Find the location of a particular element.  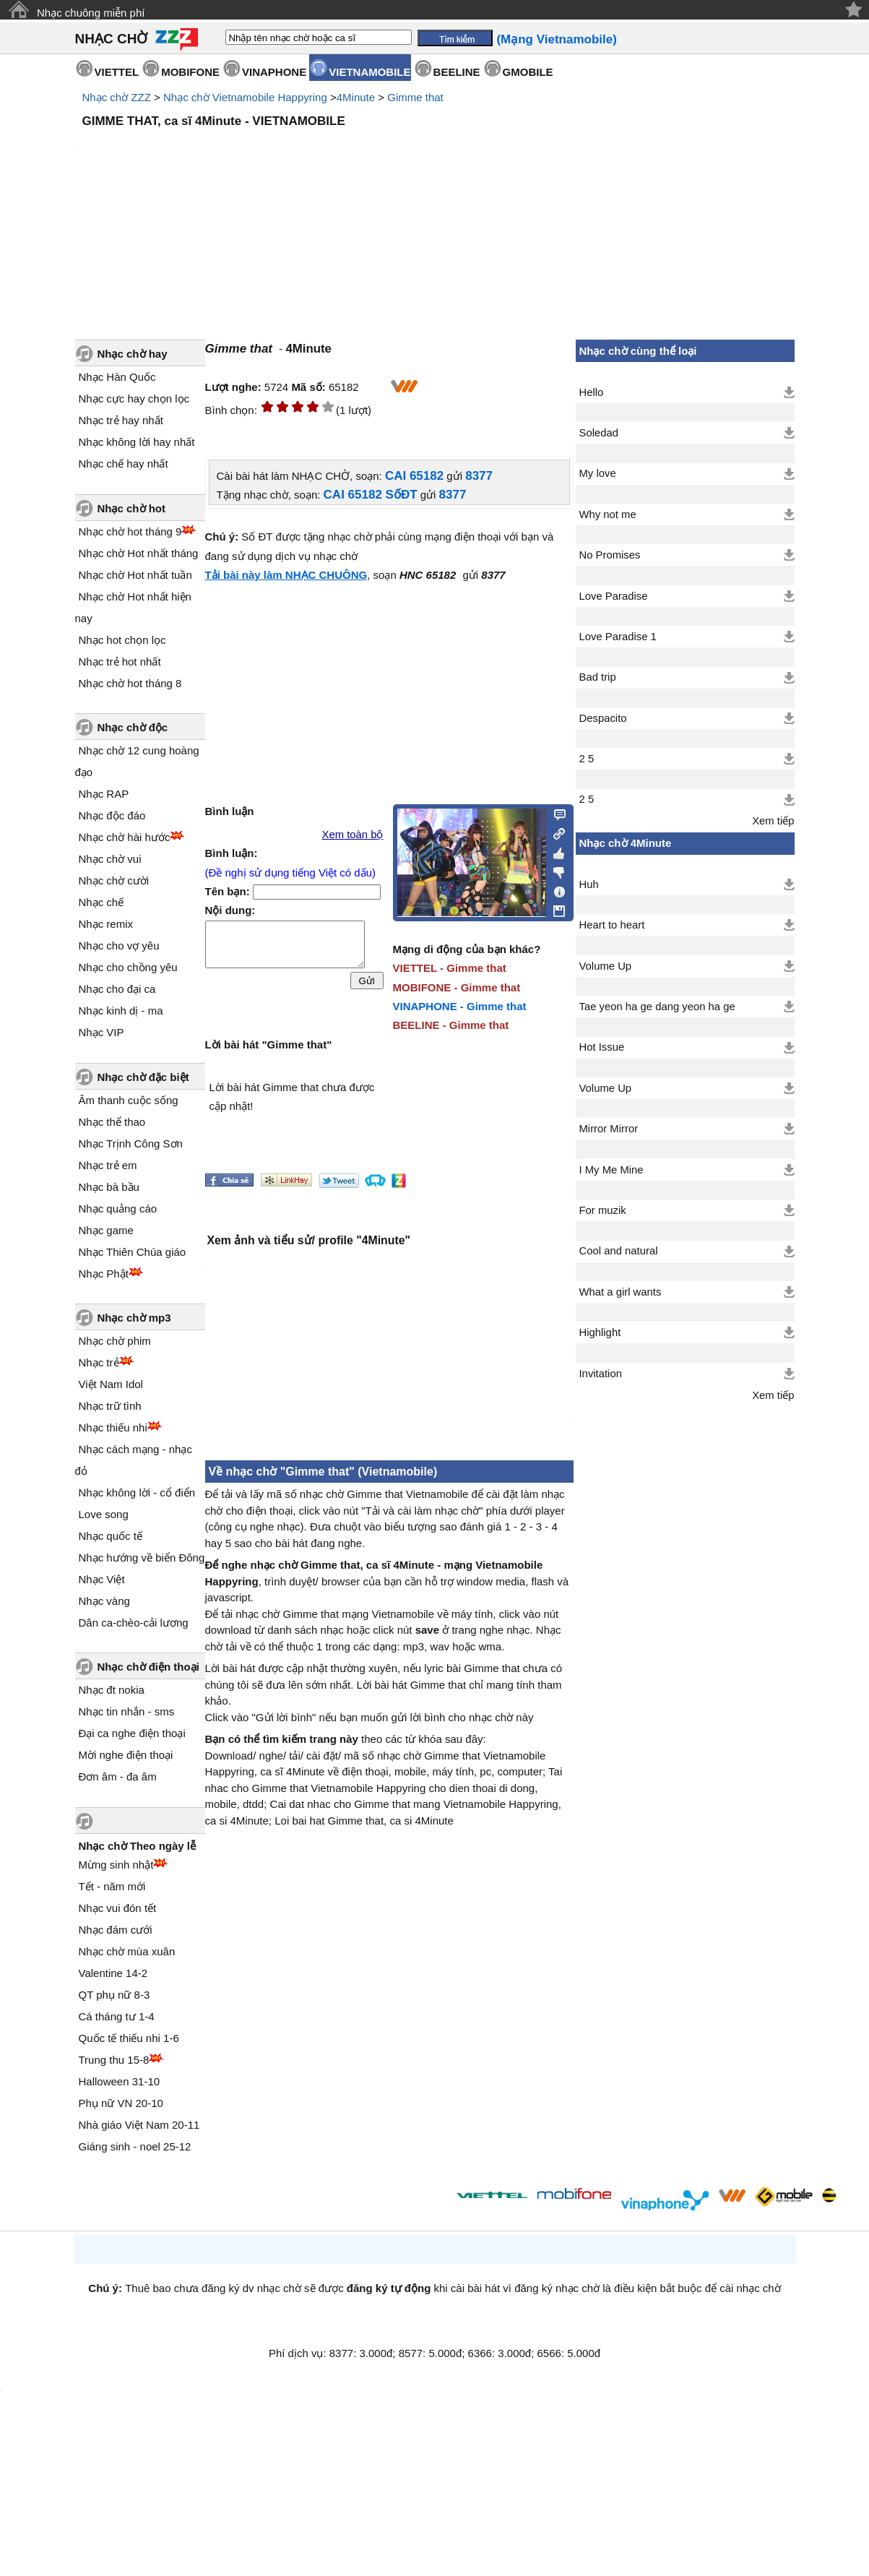

Nhạc chờ đặc biệt is located at coordinates (143, 1077).